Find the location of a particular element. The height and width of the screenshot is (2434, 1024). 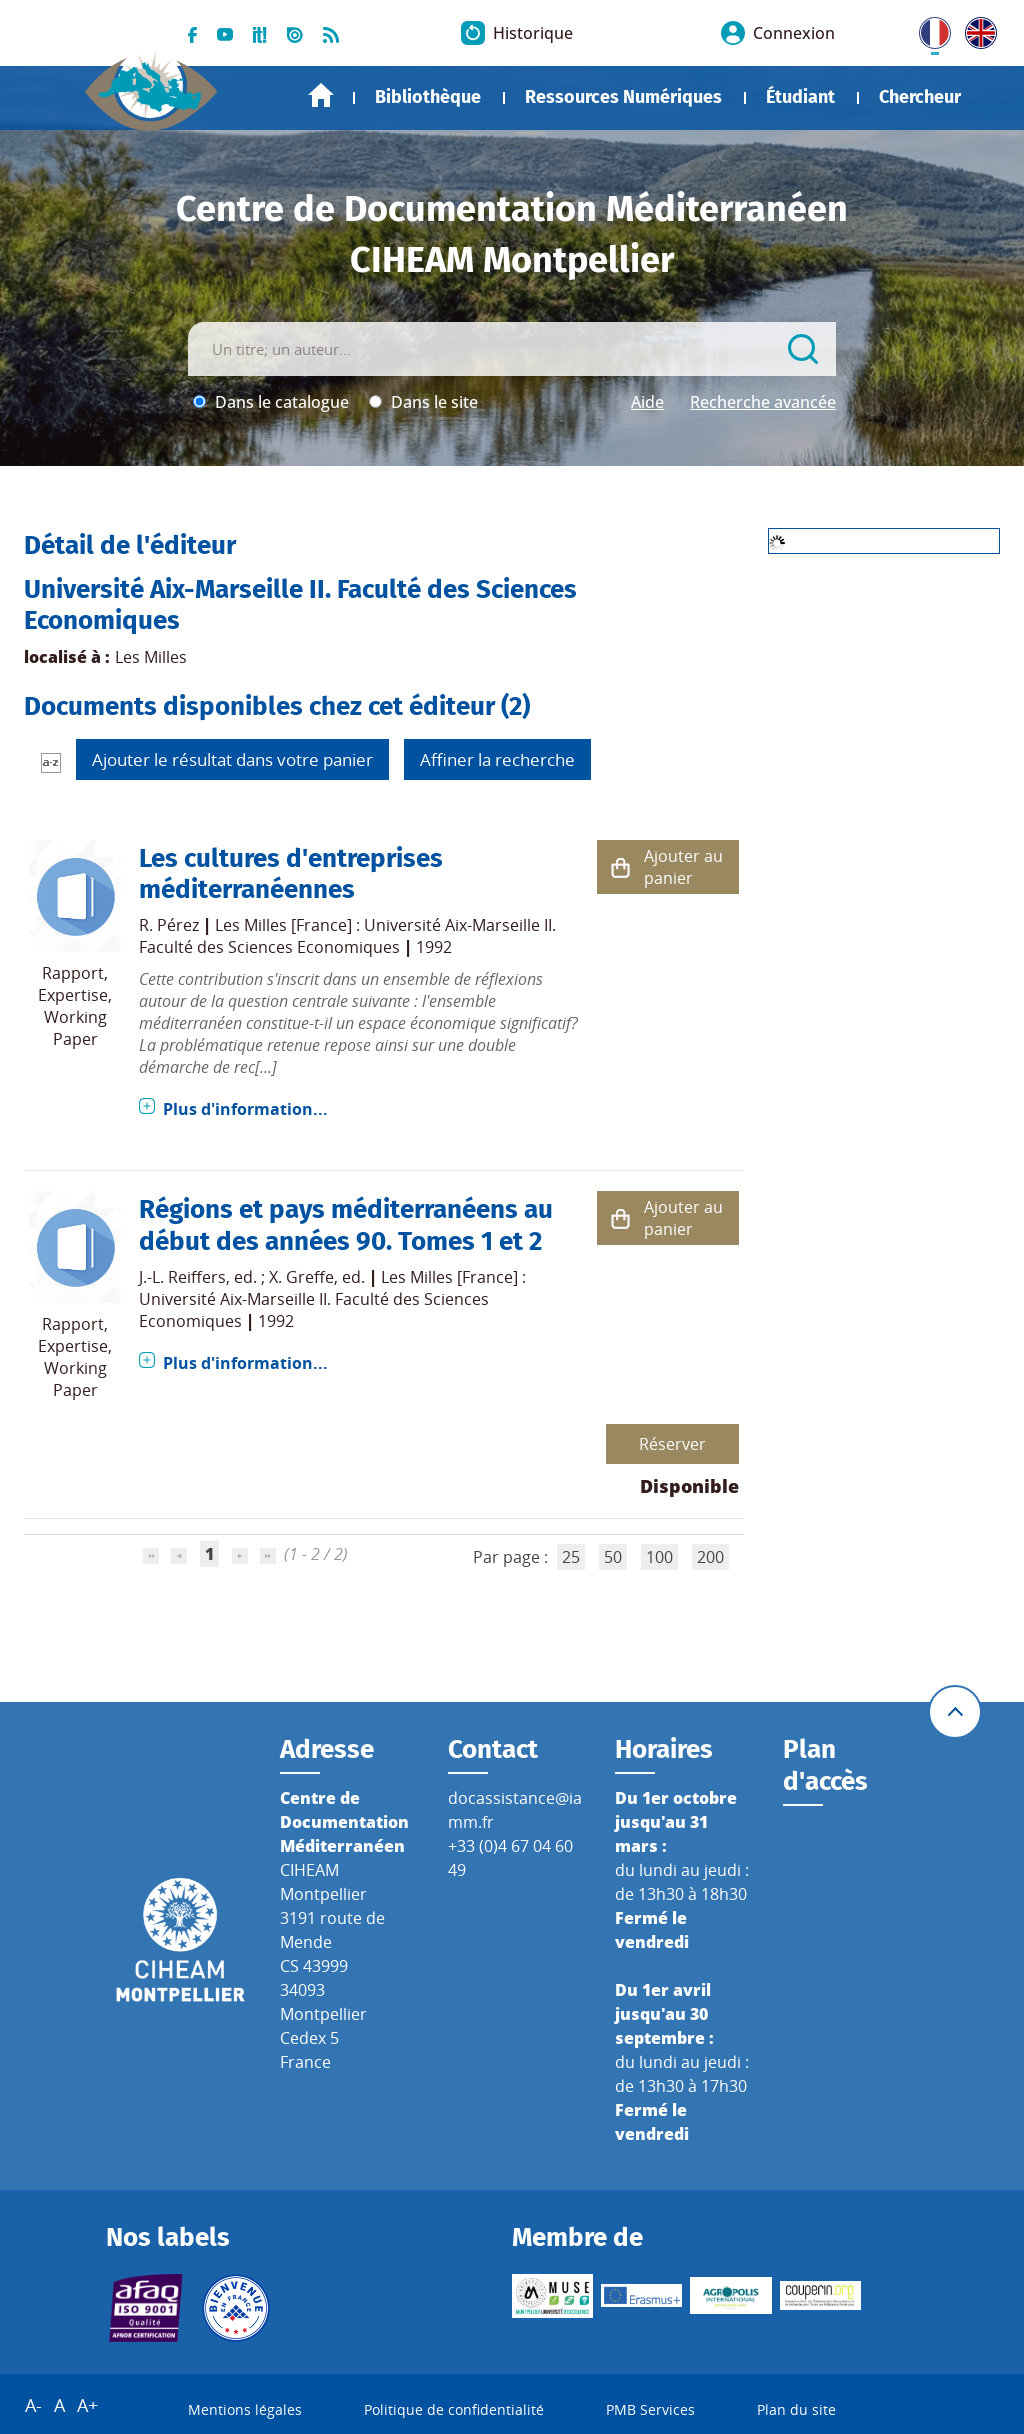

200 is located at coordinates (710, 1557).